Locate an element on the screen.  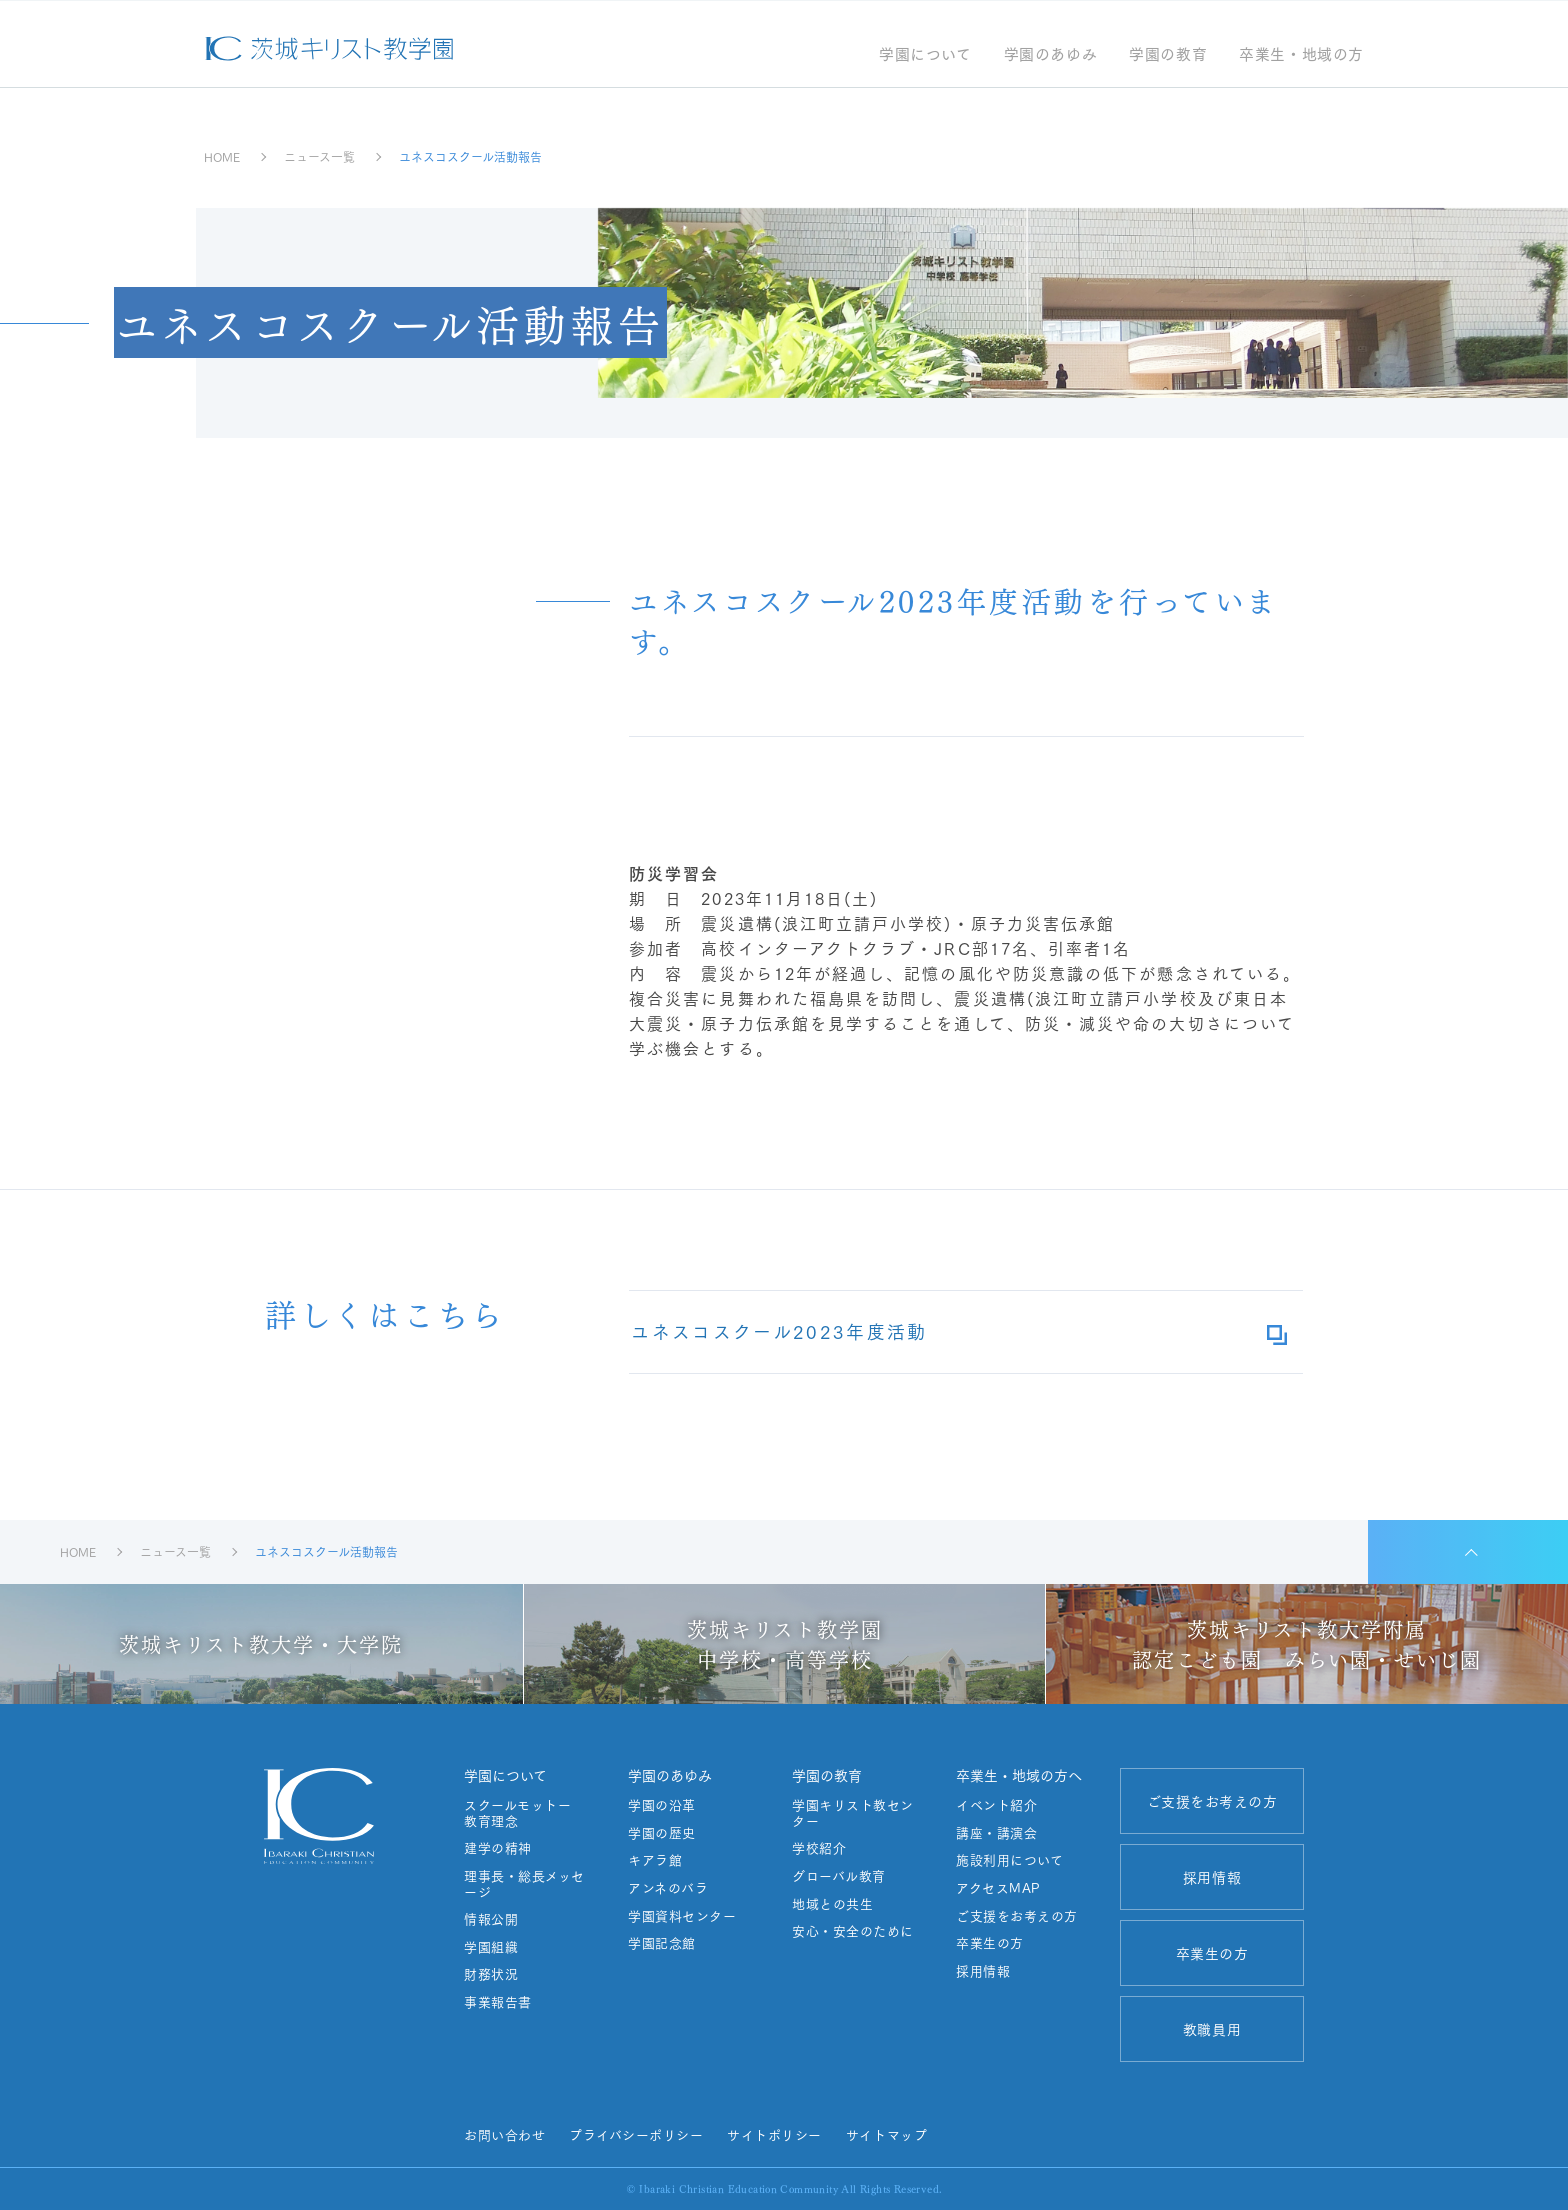
財務状況 is located at coordinates (490, 1974).